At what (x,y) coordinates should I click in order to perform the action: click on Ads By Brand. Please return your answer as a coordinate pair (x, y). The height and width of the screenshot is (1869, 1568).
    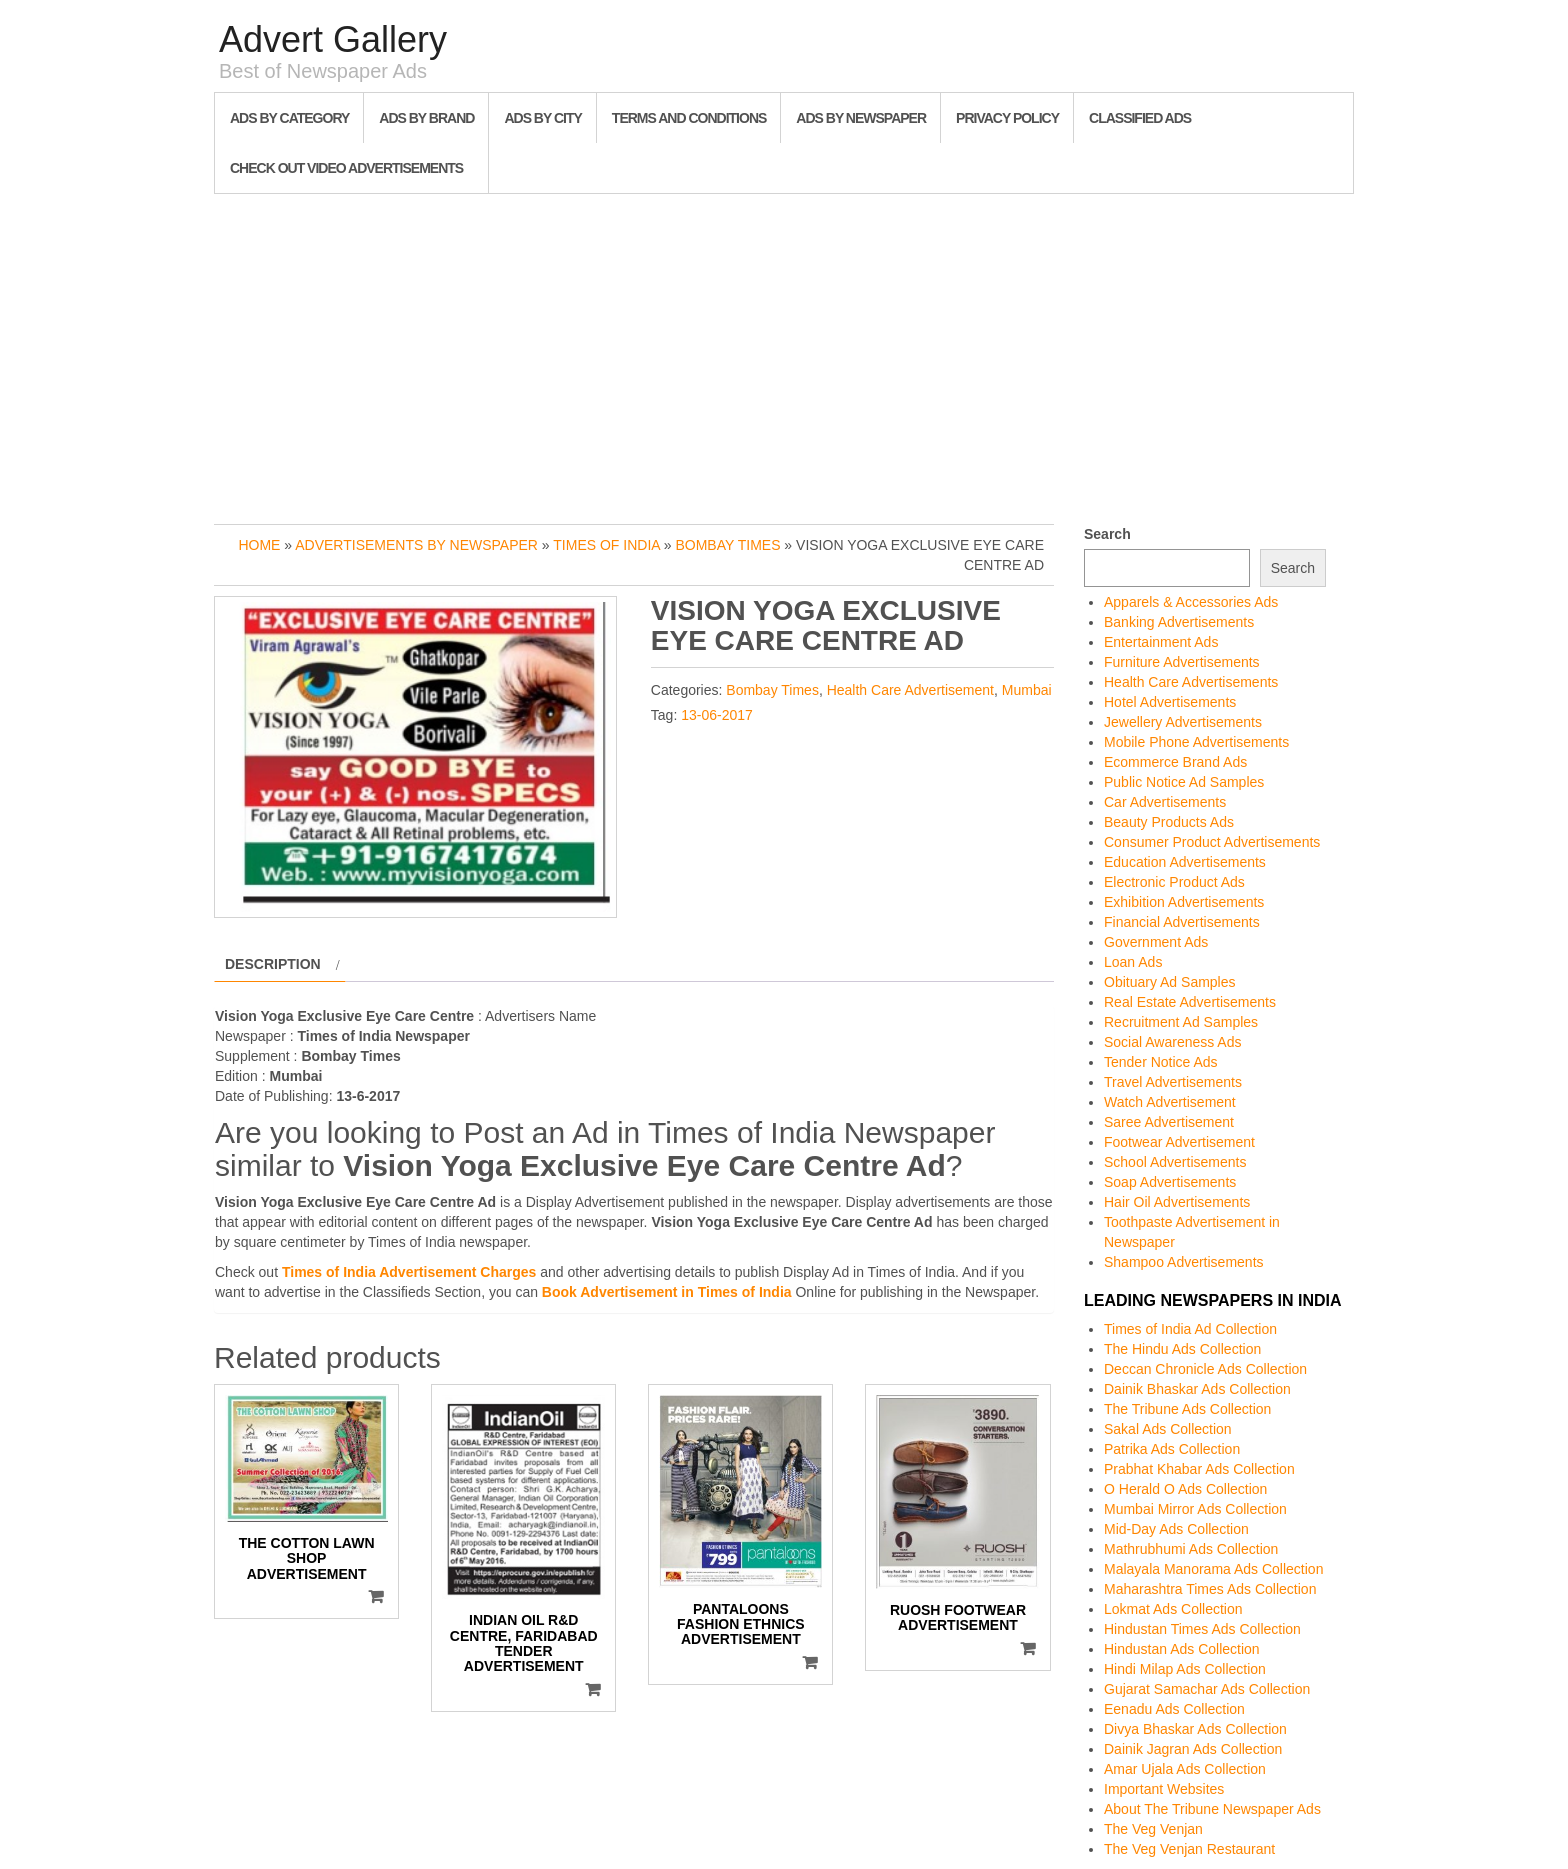
    Looking at the image, I should click on (426, 118).